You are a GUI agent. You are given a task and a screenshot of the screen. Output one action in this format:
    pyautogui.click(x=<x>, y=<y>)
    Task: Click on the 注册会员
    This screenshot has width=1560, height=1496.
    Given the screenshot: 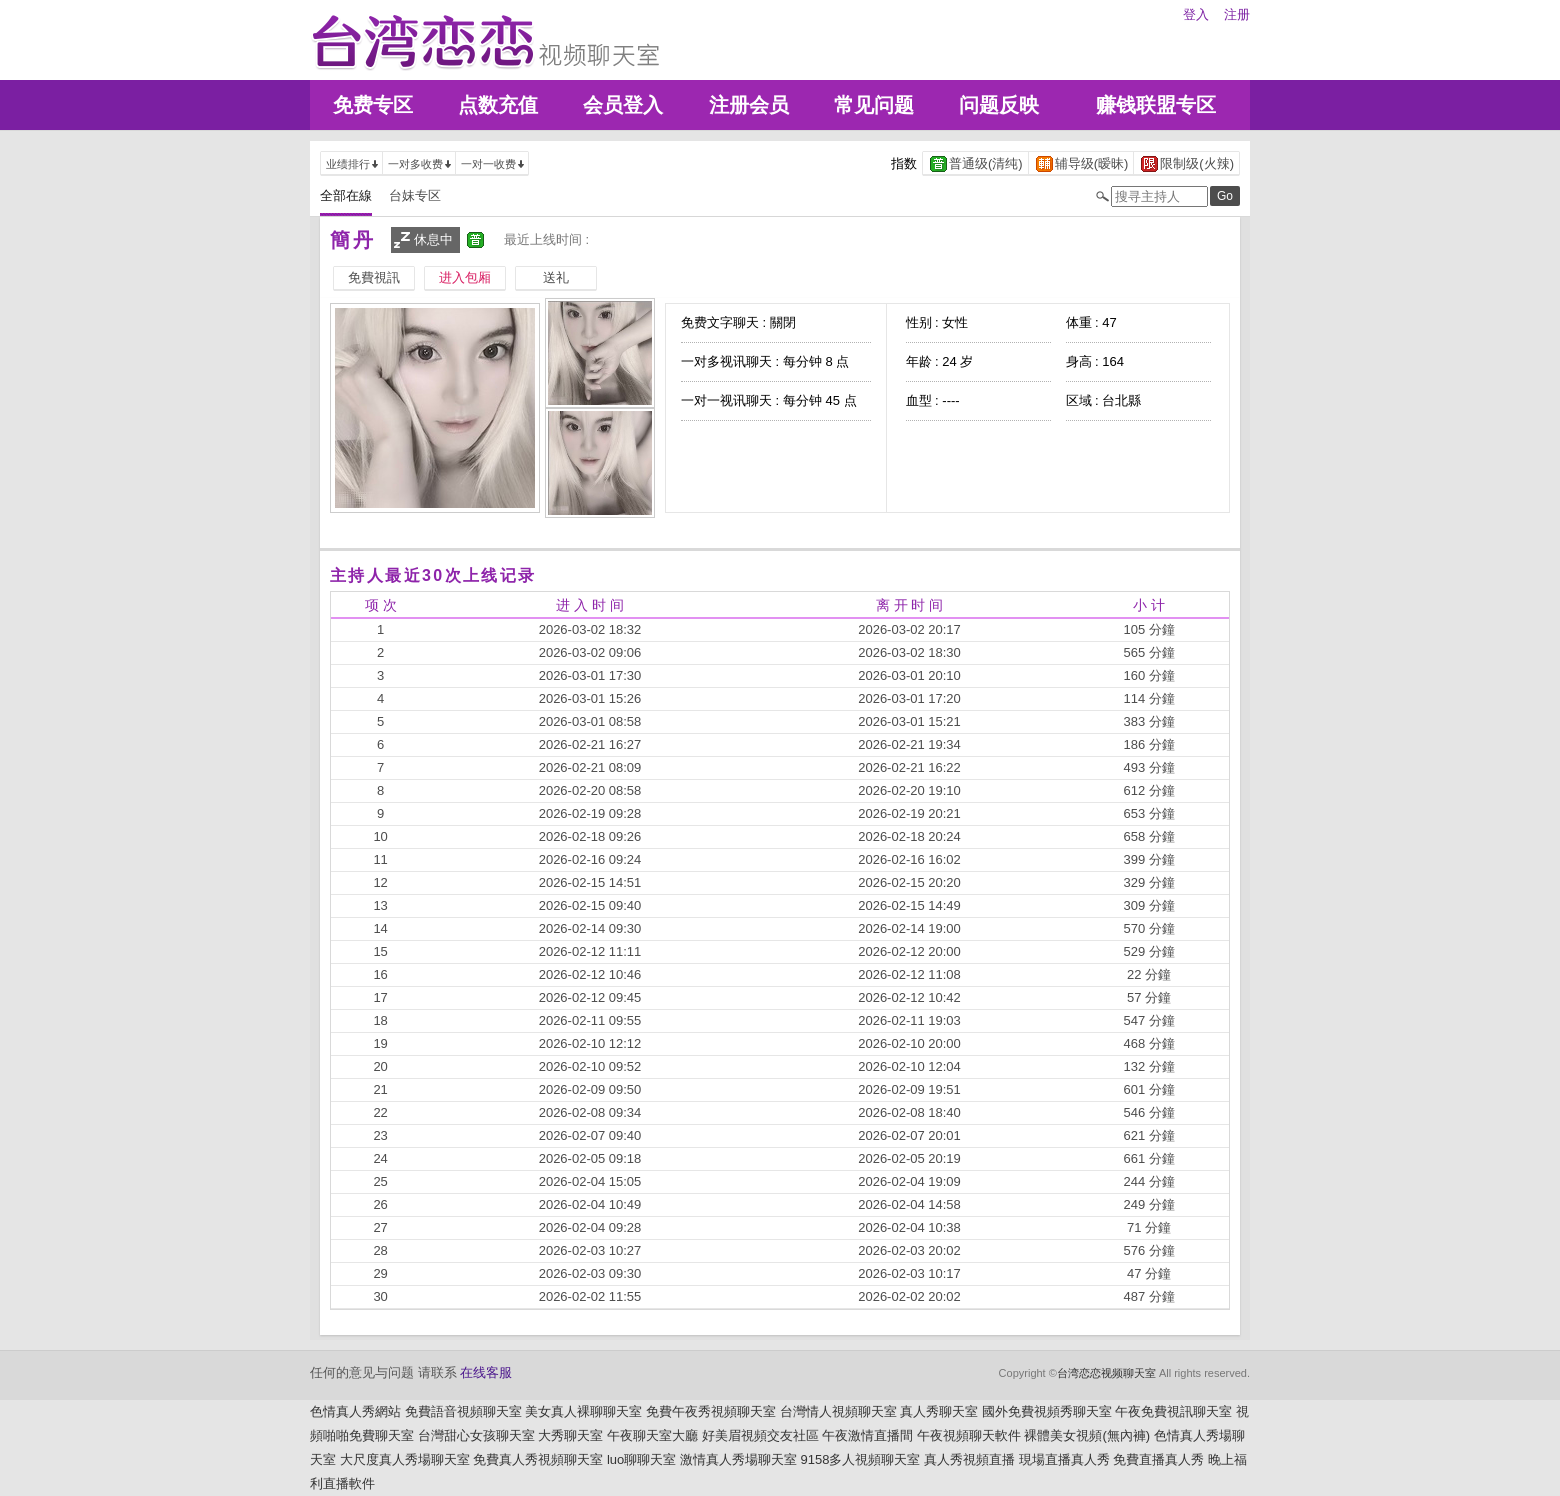 What is the action you would take?
    pyautogui.click(x=749, y=105)
    